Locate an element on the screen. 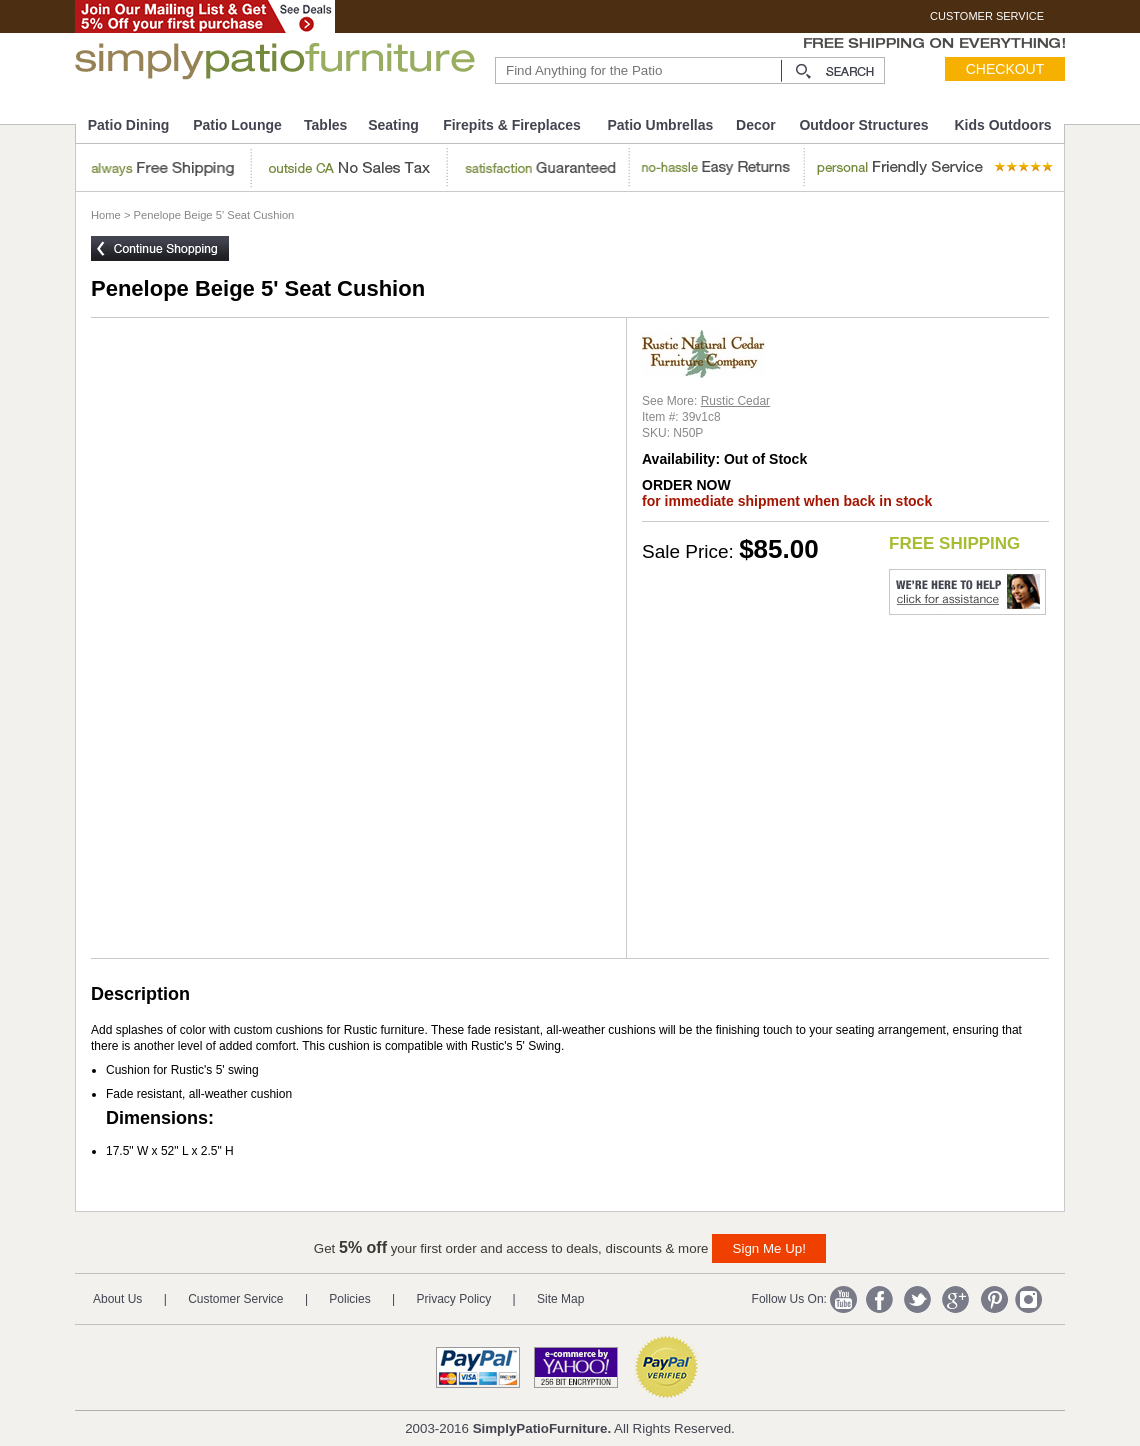 Image resolution: width=1140 pixels, height=1446 pixels. Kids Outdoors is located at coordinates (1002, 125).